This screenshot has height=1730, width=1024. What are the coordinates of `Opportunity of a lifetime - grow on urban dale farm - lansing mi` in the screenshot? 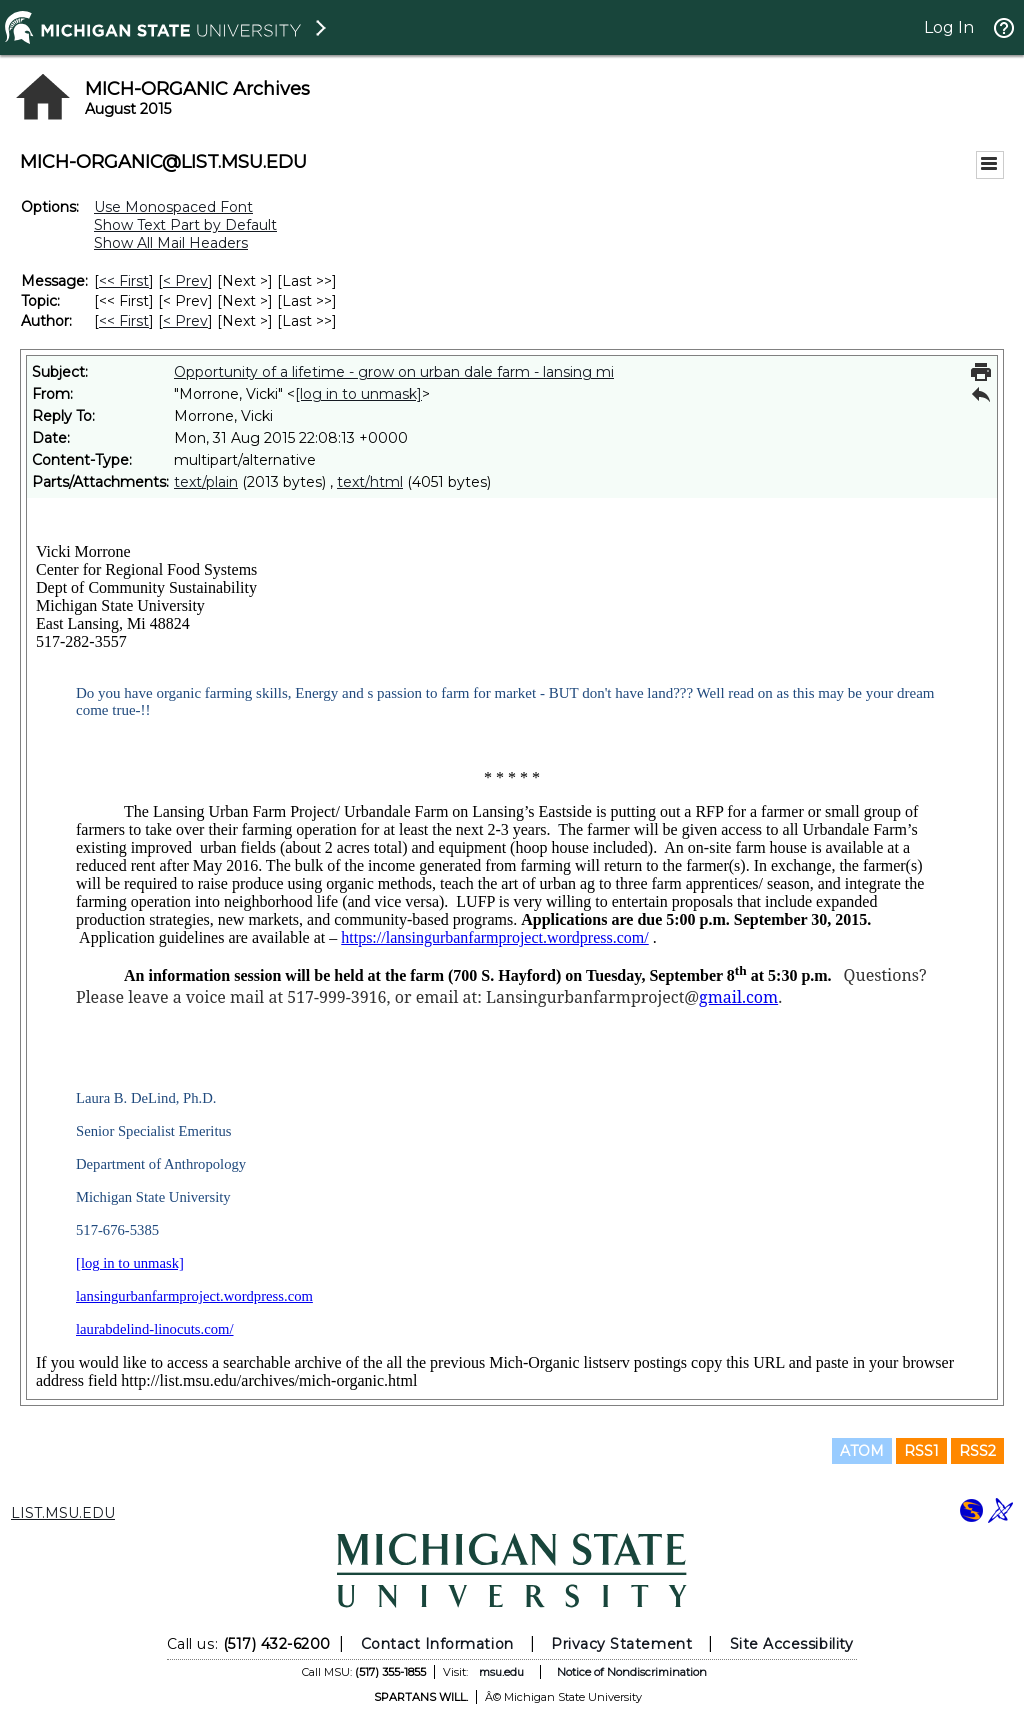 It's located at (394, 372).